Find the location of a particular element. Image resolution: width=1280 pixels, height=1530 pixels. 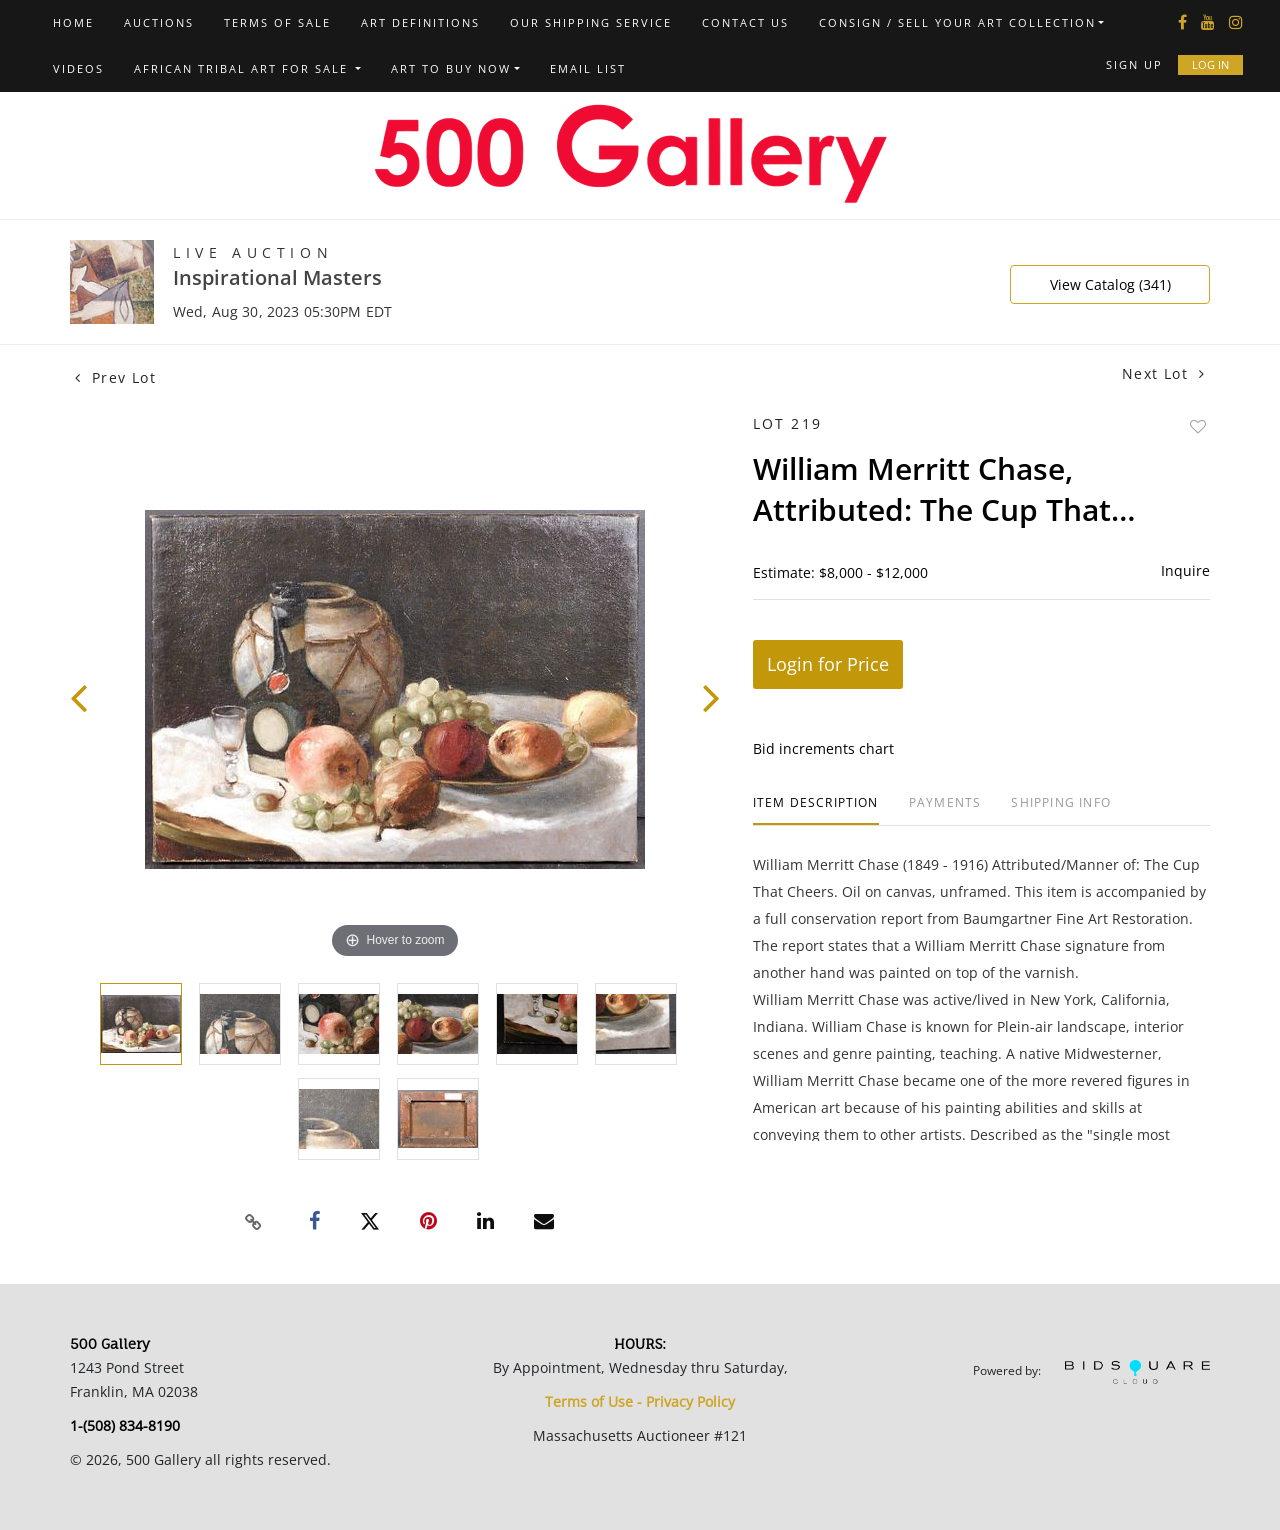

Our Shipping Service is located at coordinates (591, 22).